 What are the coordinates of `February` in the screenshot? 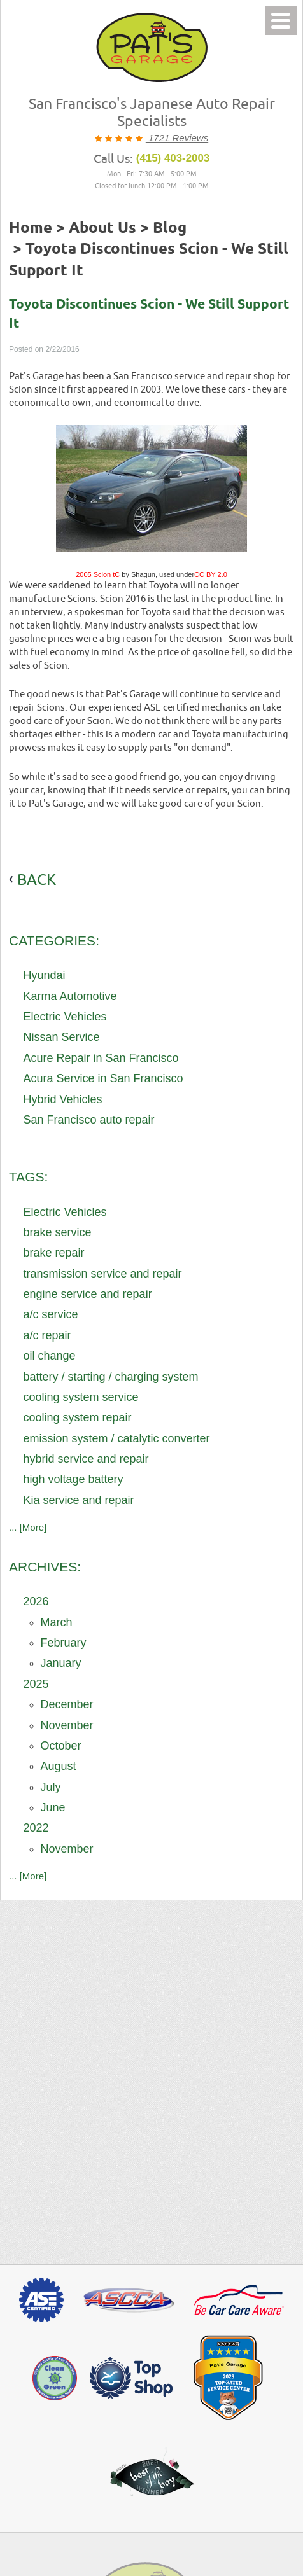 It's located at (64, 1642).